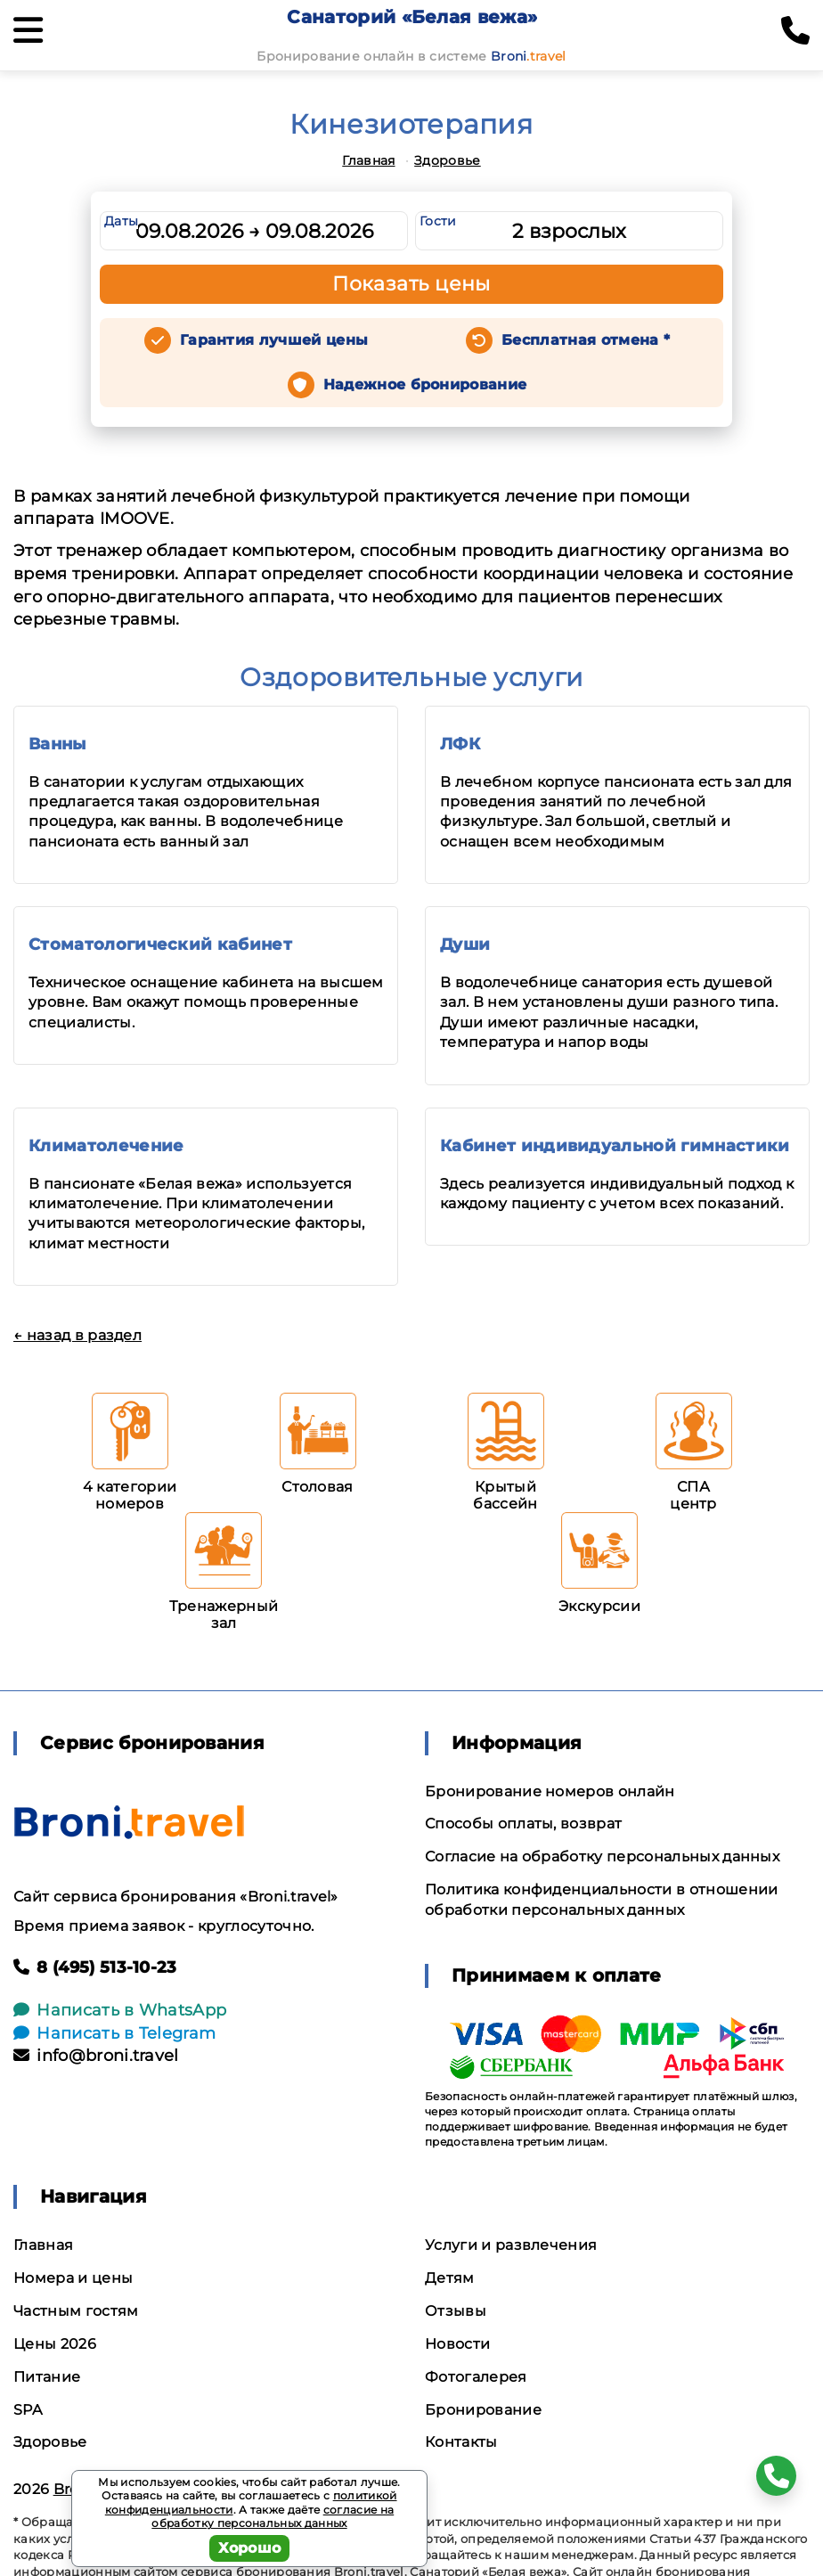  Describe the element at coordinates (615, 1146) in the screenshot. I see `Кабинет индивидуальной гимнастики` at that location.